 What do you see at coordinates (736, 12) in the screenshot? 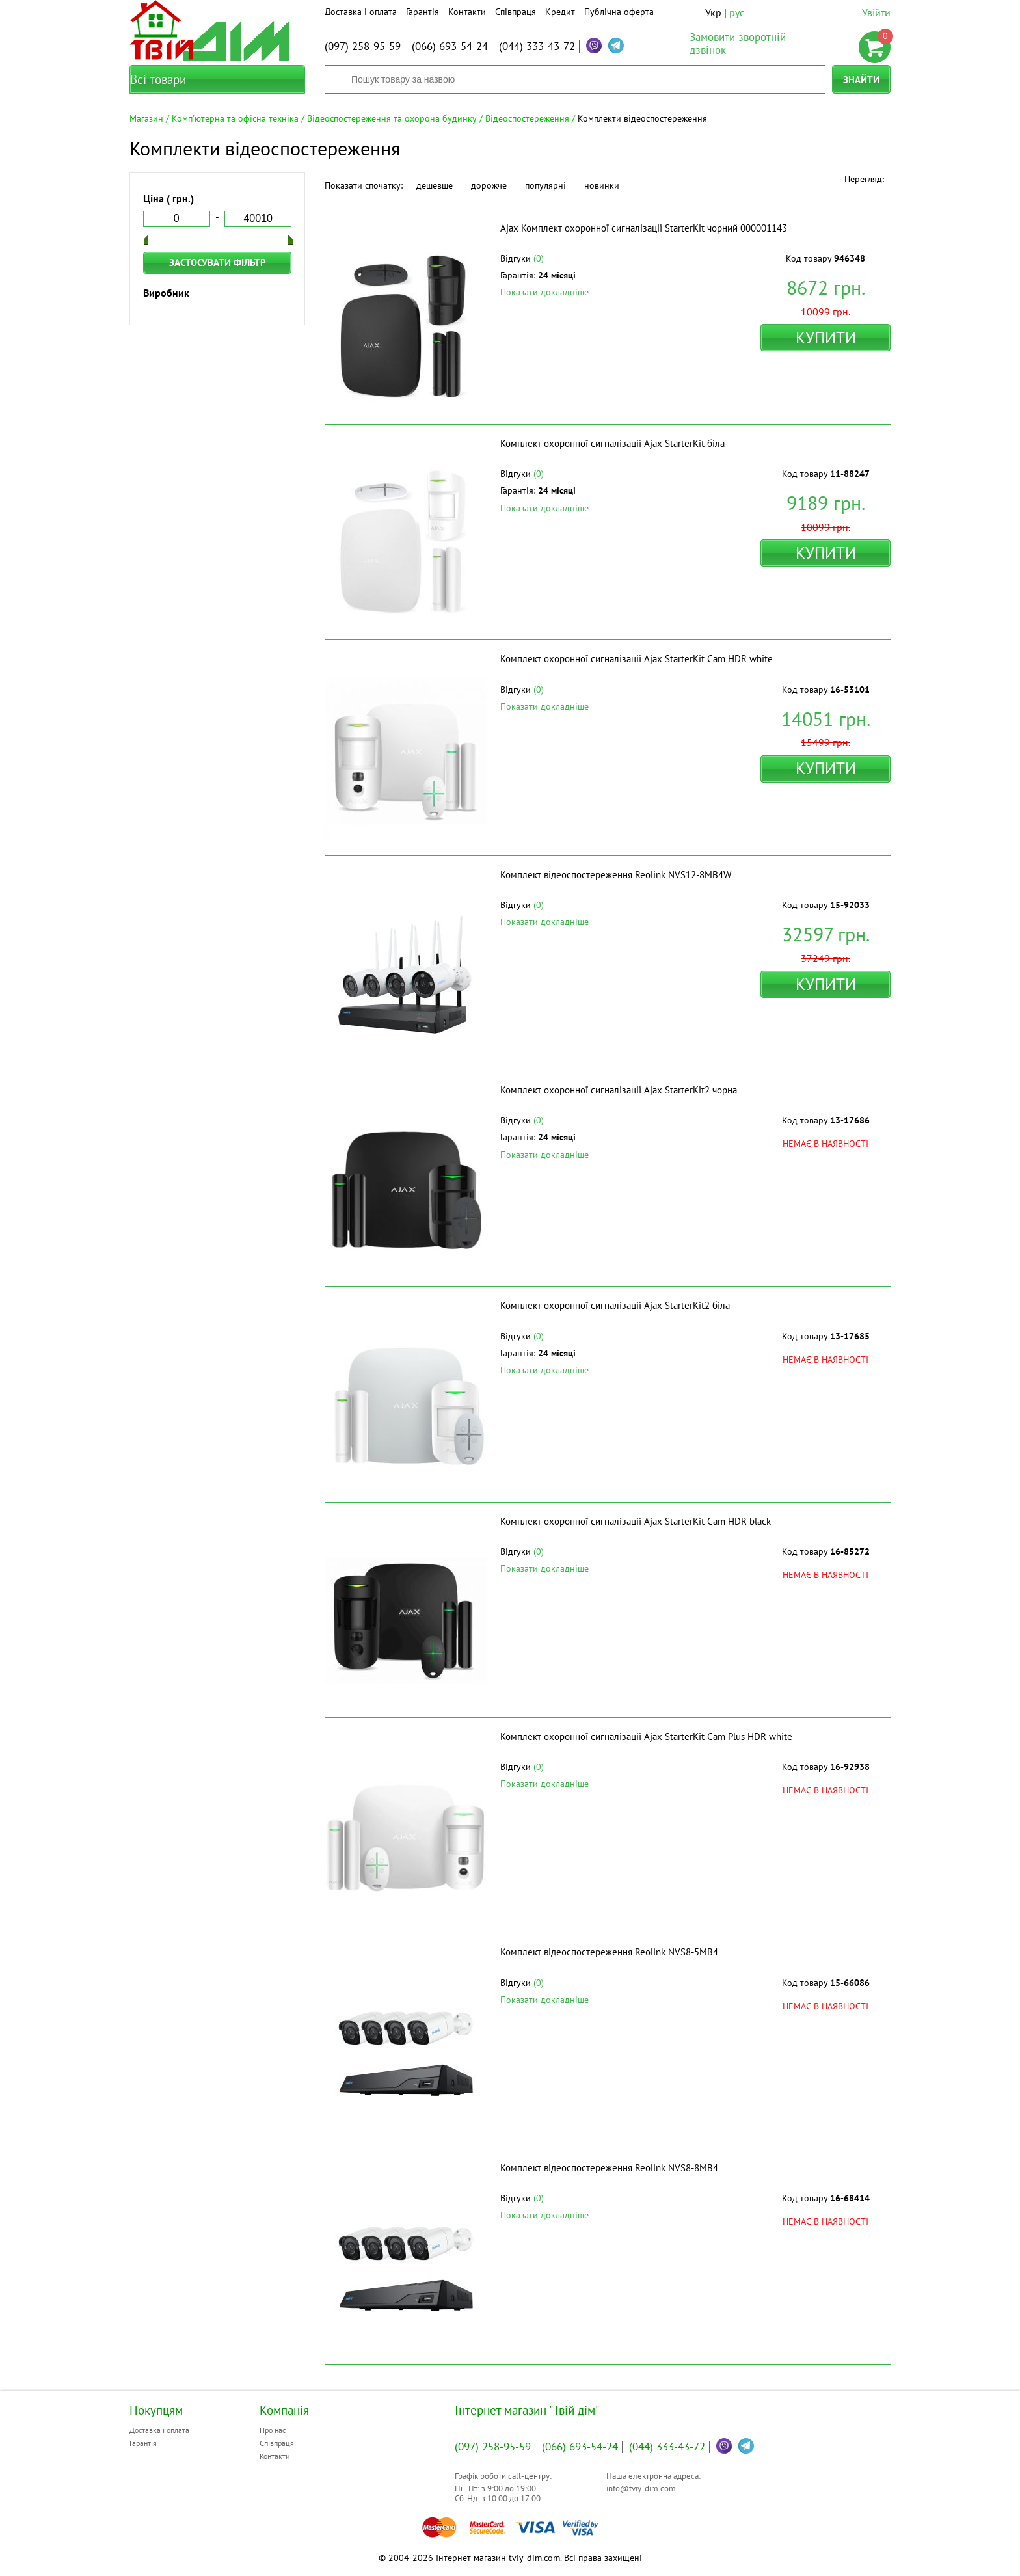
I see `рус` at bounding box center [736, 12].